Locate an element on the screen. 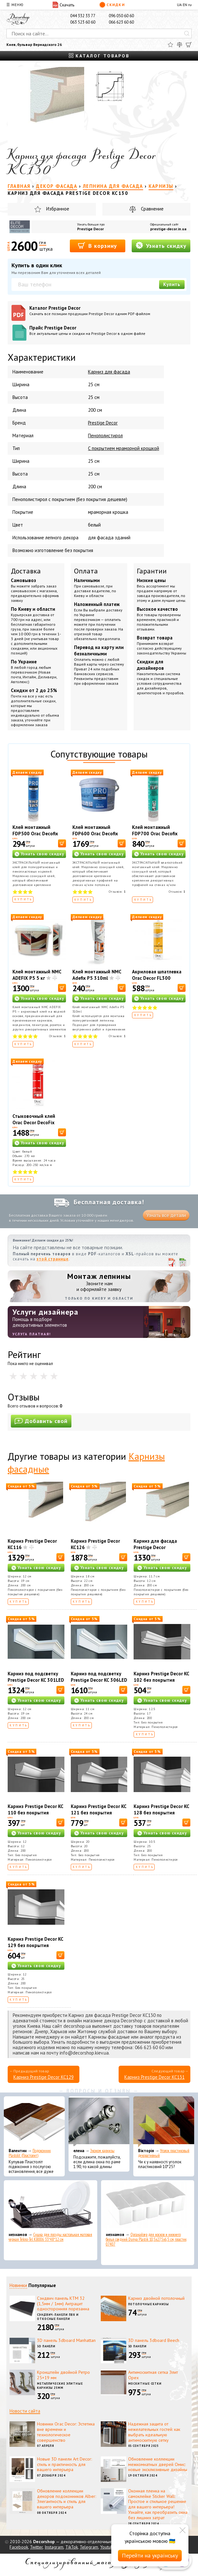 The image size is (198, 2576). Акриловая шпатлевка Orac Decor FL300 Decofiller 310 мл is located at coordinates (156, 978).